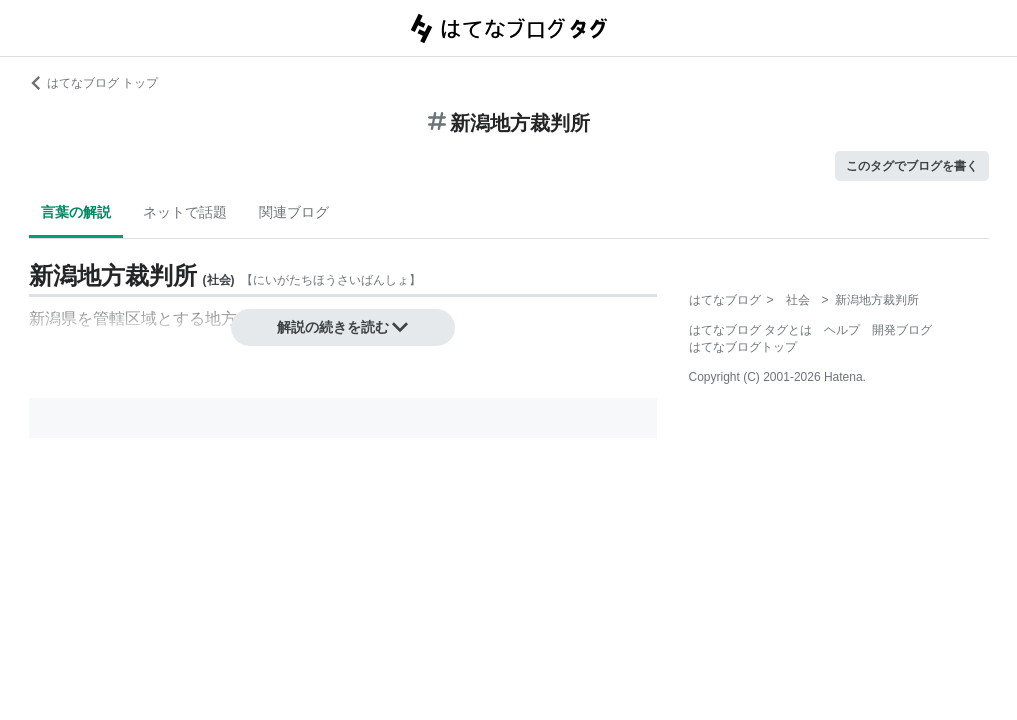 The image size is (1017, 720). I want to click on 解説の続きを読む, so click(343, 327).